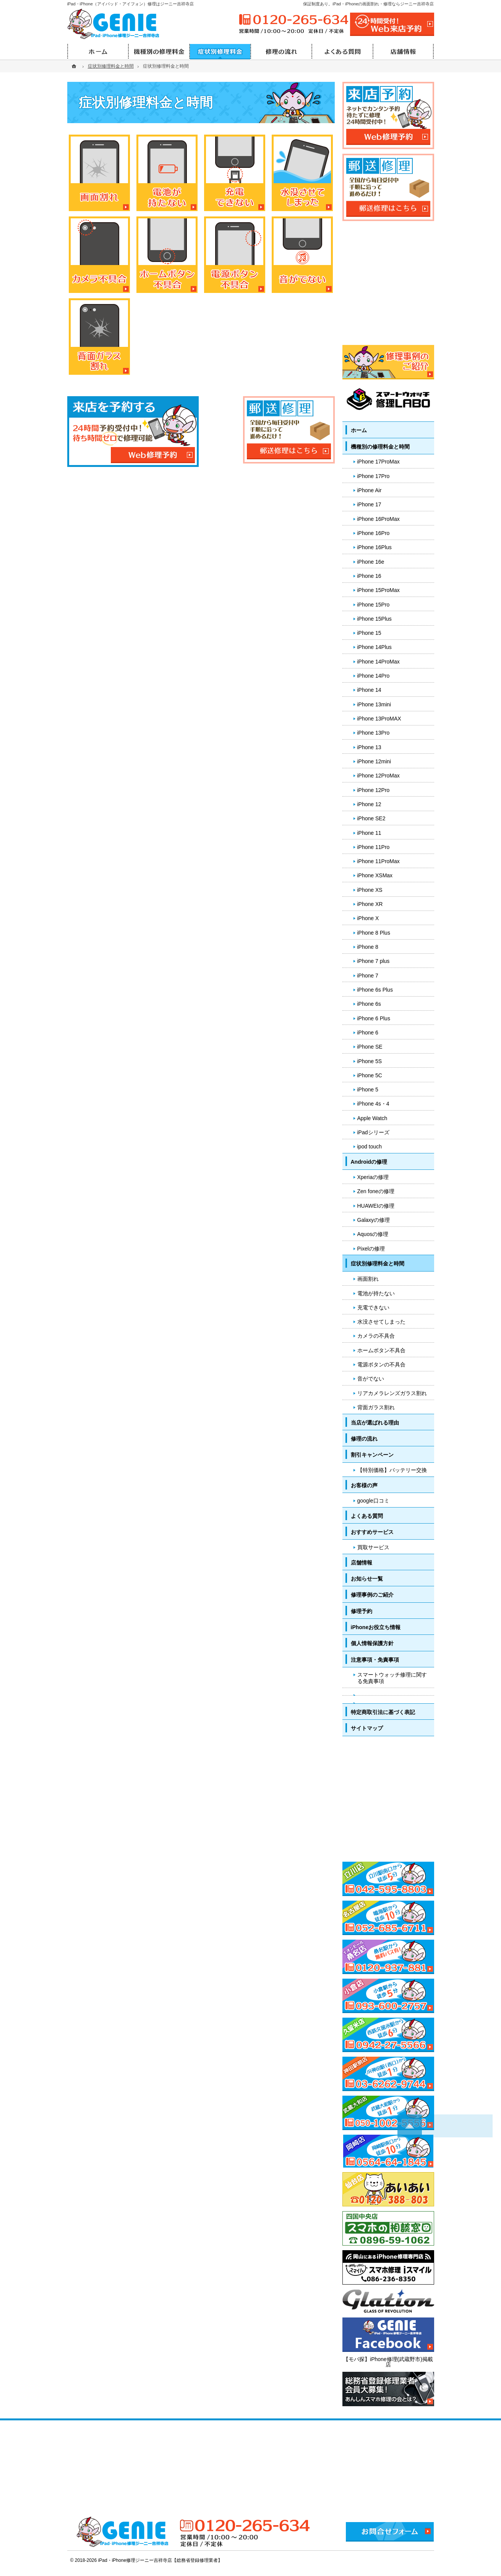  I want to click on iPhoneお役立ち情報, so click(376, 1627).